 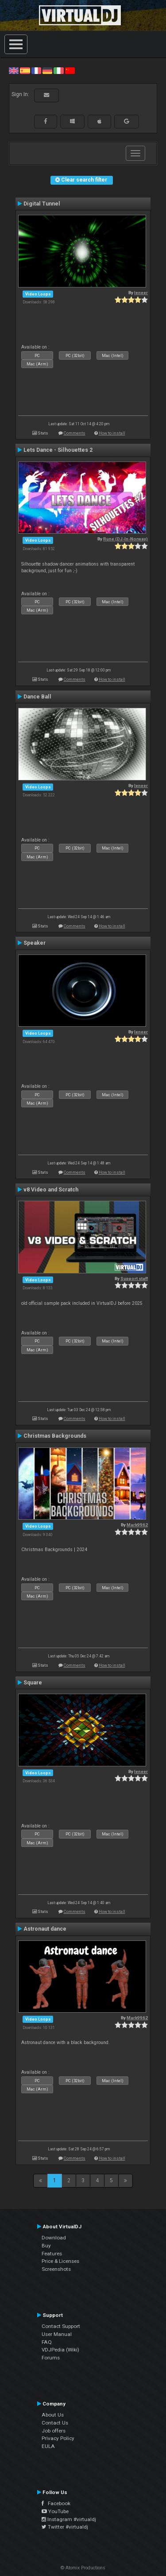 I want to click on EULA, so click(x=48, y=2446).